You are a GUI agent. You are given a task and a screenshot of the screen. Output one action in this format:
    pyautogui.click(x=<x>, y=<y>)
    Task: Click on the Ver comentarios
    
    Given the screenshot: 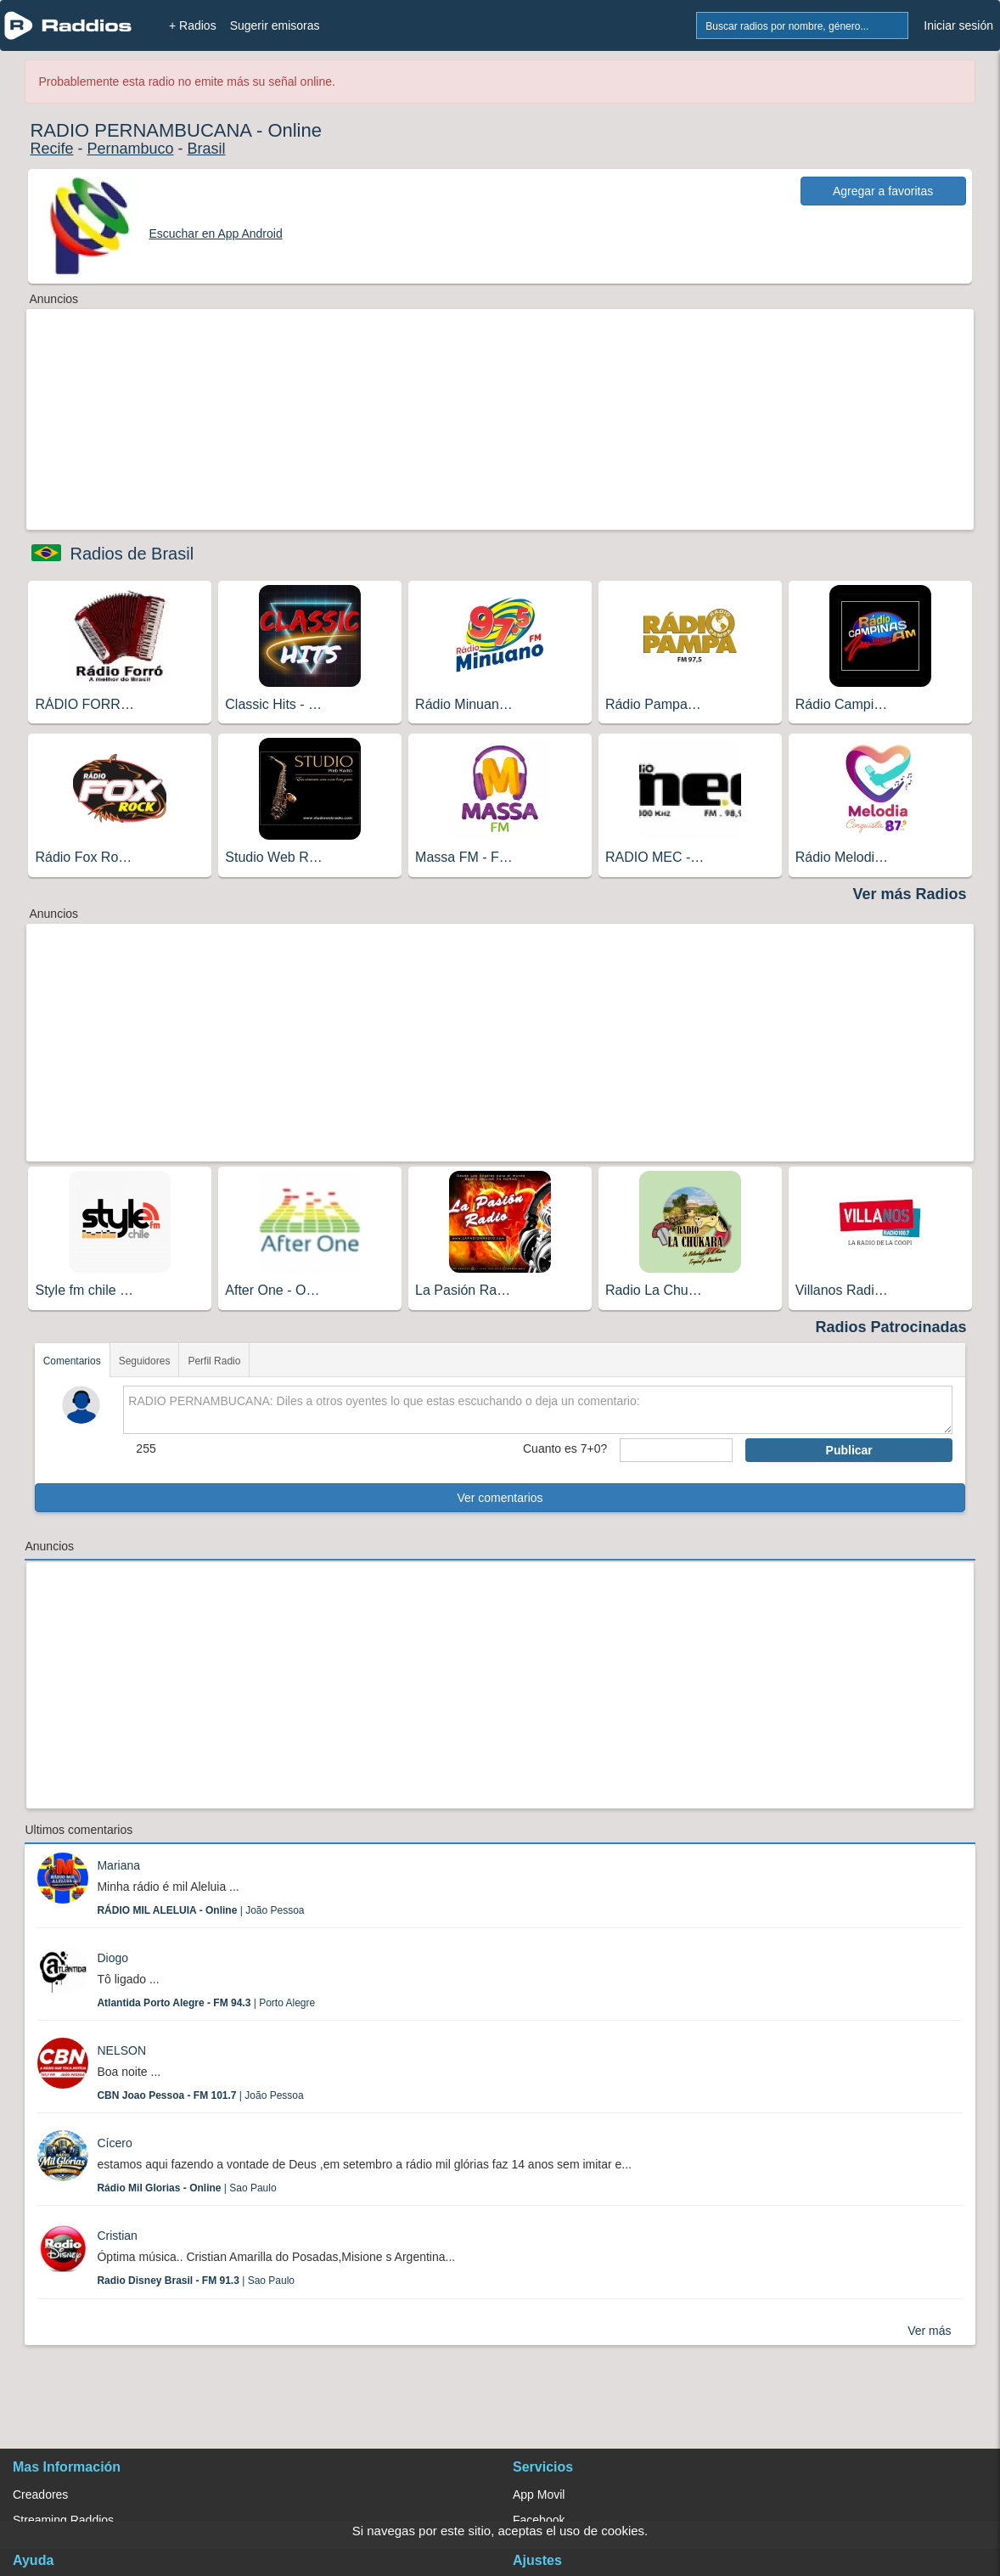 What is the action you would take?
    pyautogui.click(x=499, y=1498)
    